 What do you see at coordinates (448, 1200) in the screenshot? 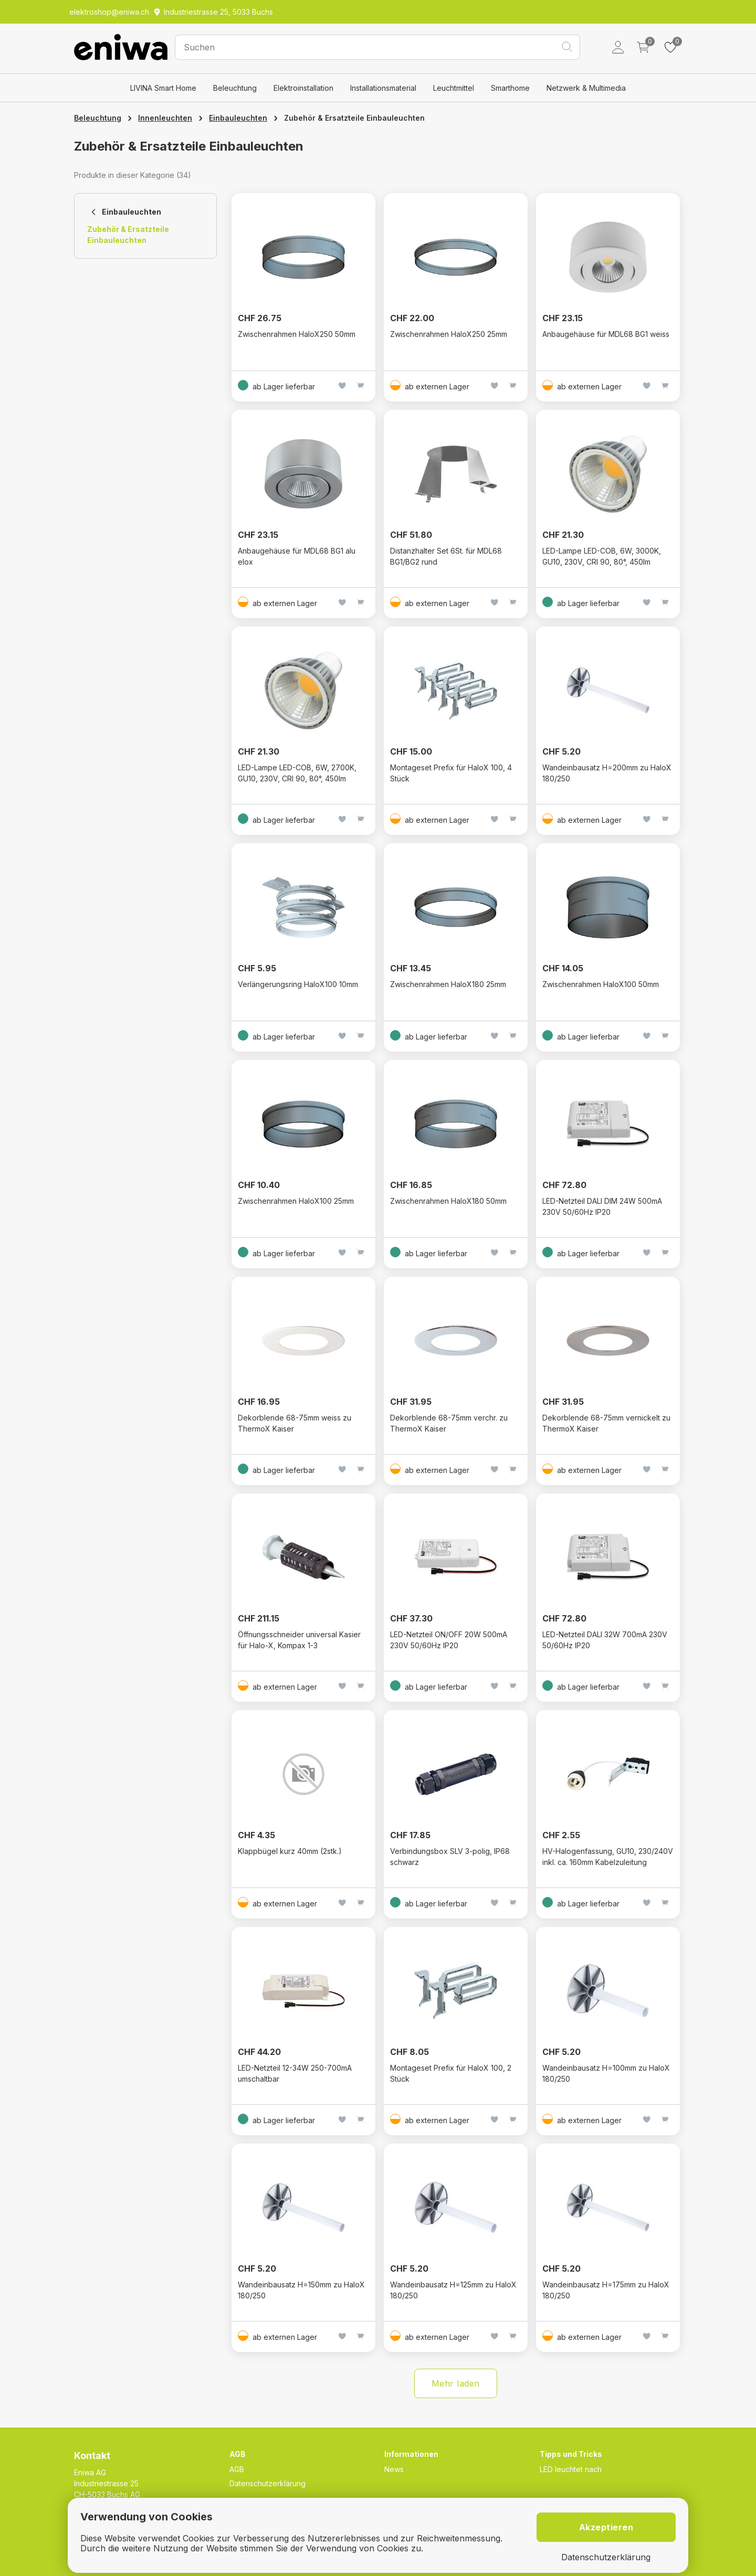
I see `Zwischenrahmen HaloX180 50mm` at bounding box center [448, 1200].